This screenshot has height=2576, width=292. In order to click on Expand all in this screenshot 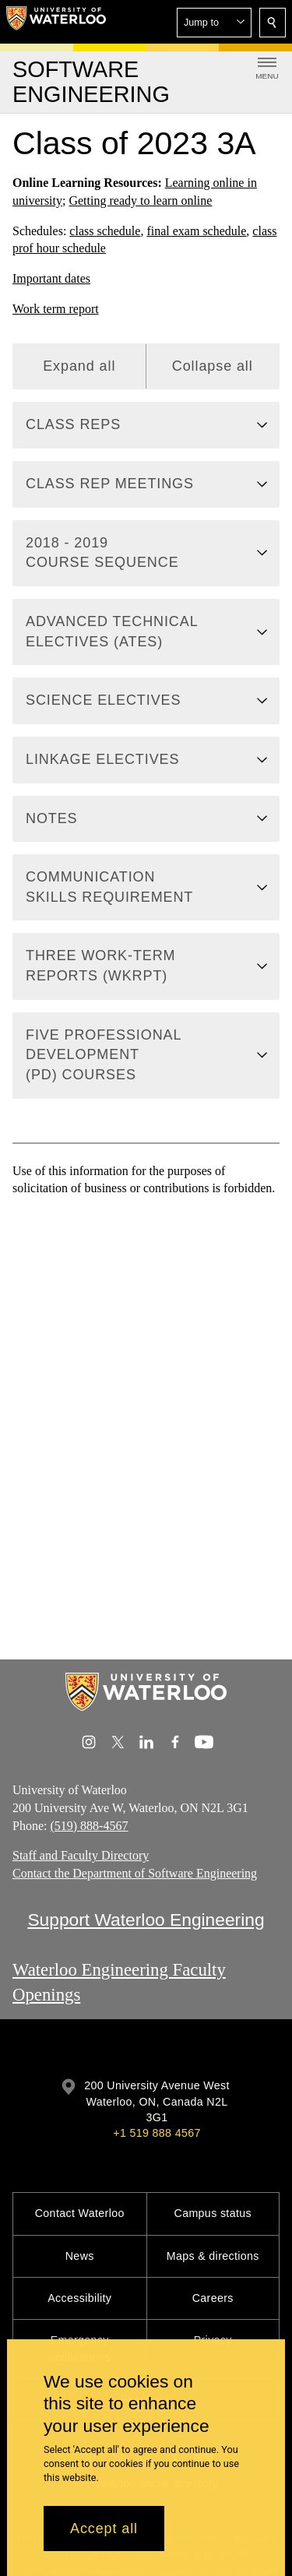, I will do `click(79, 365)`.